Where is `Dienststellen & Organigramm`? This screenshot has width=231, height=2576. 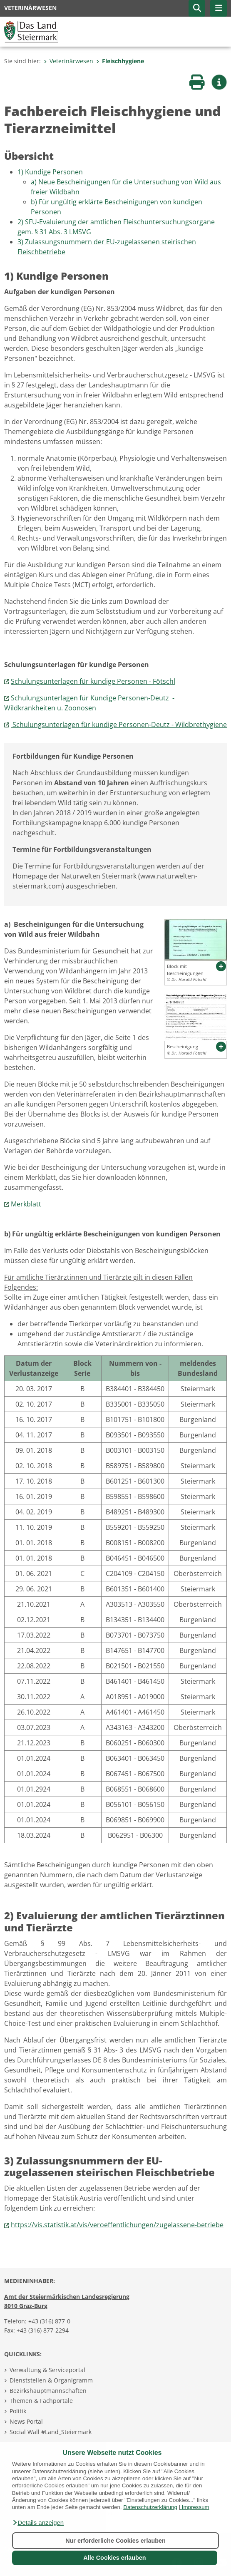 Dienststellen & Organigramm is located at coordinates (51, 2380).